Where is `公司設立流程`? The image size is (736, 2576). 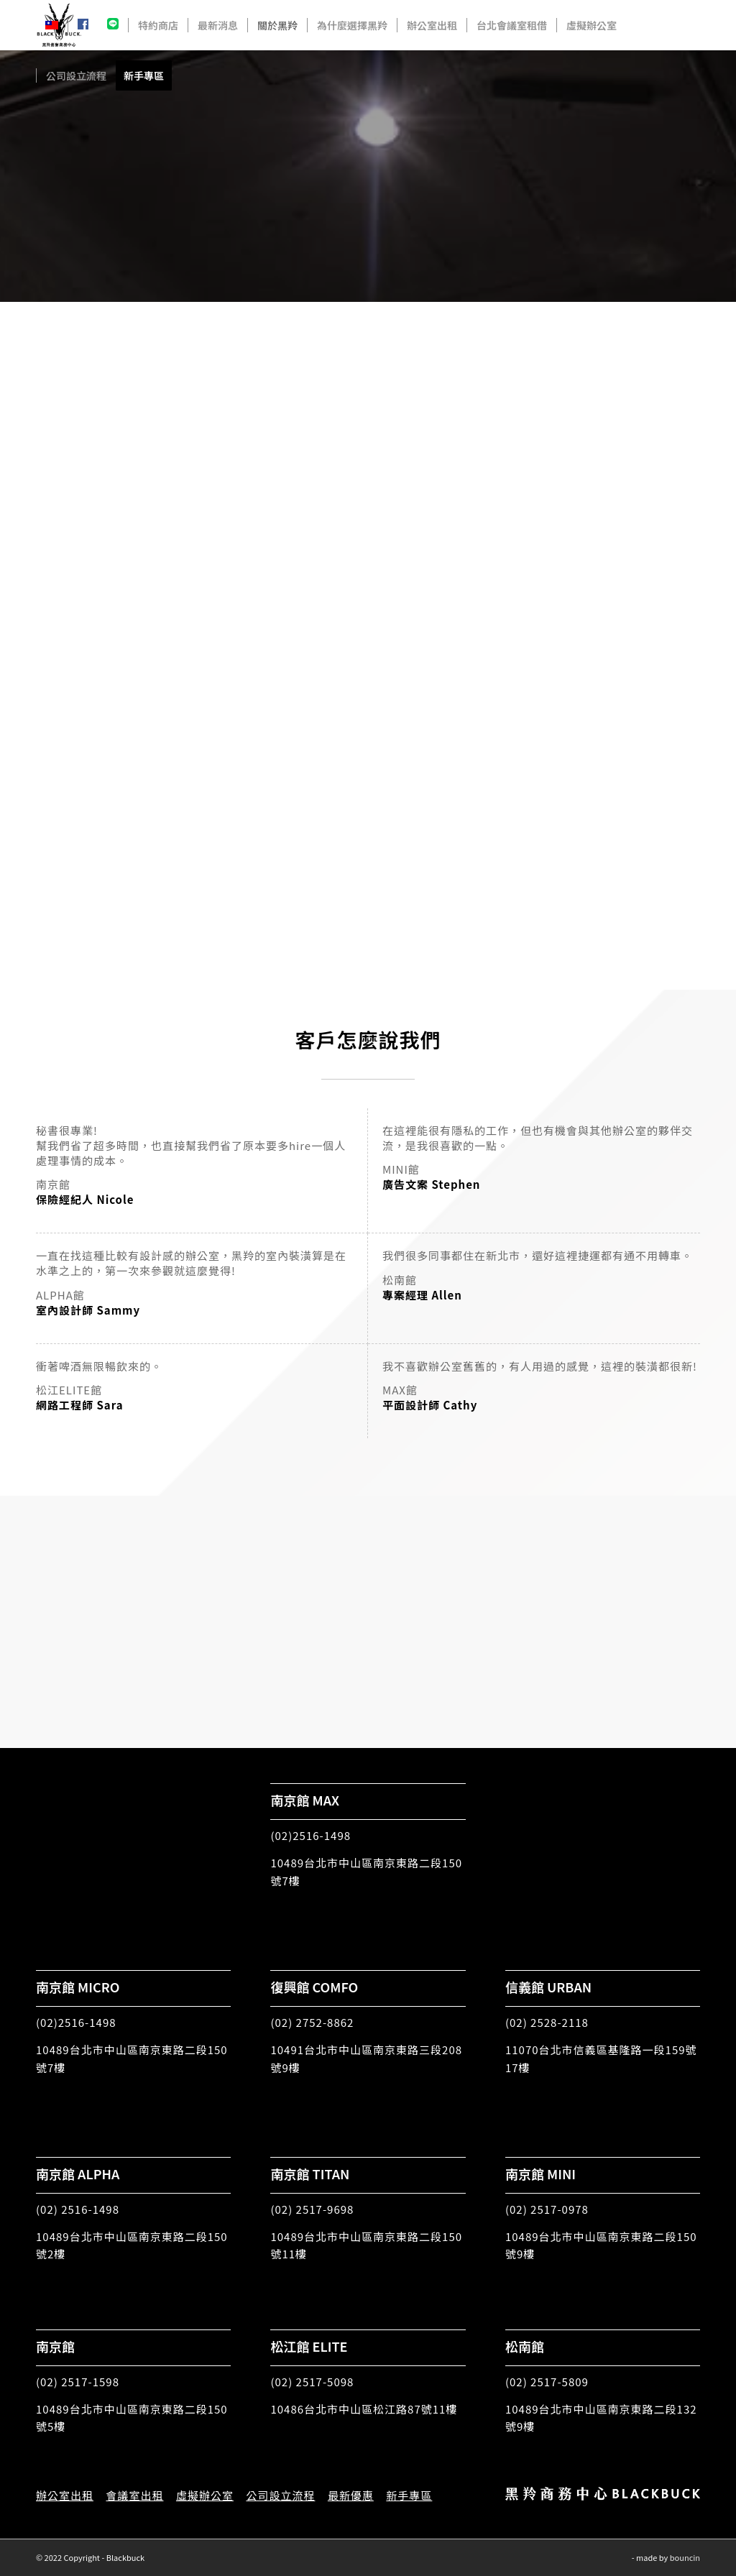 公司設立流程 is located at coordinates (280, 2495).